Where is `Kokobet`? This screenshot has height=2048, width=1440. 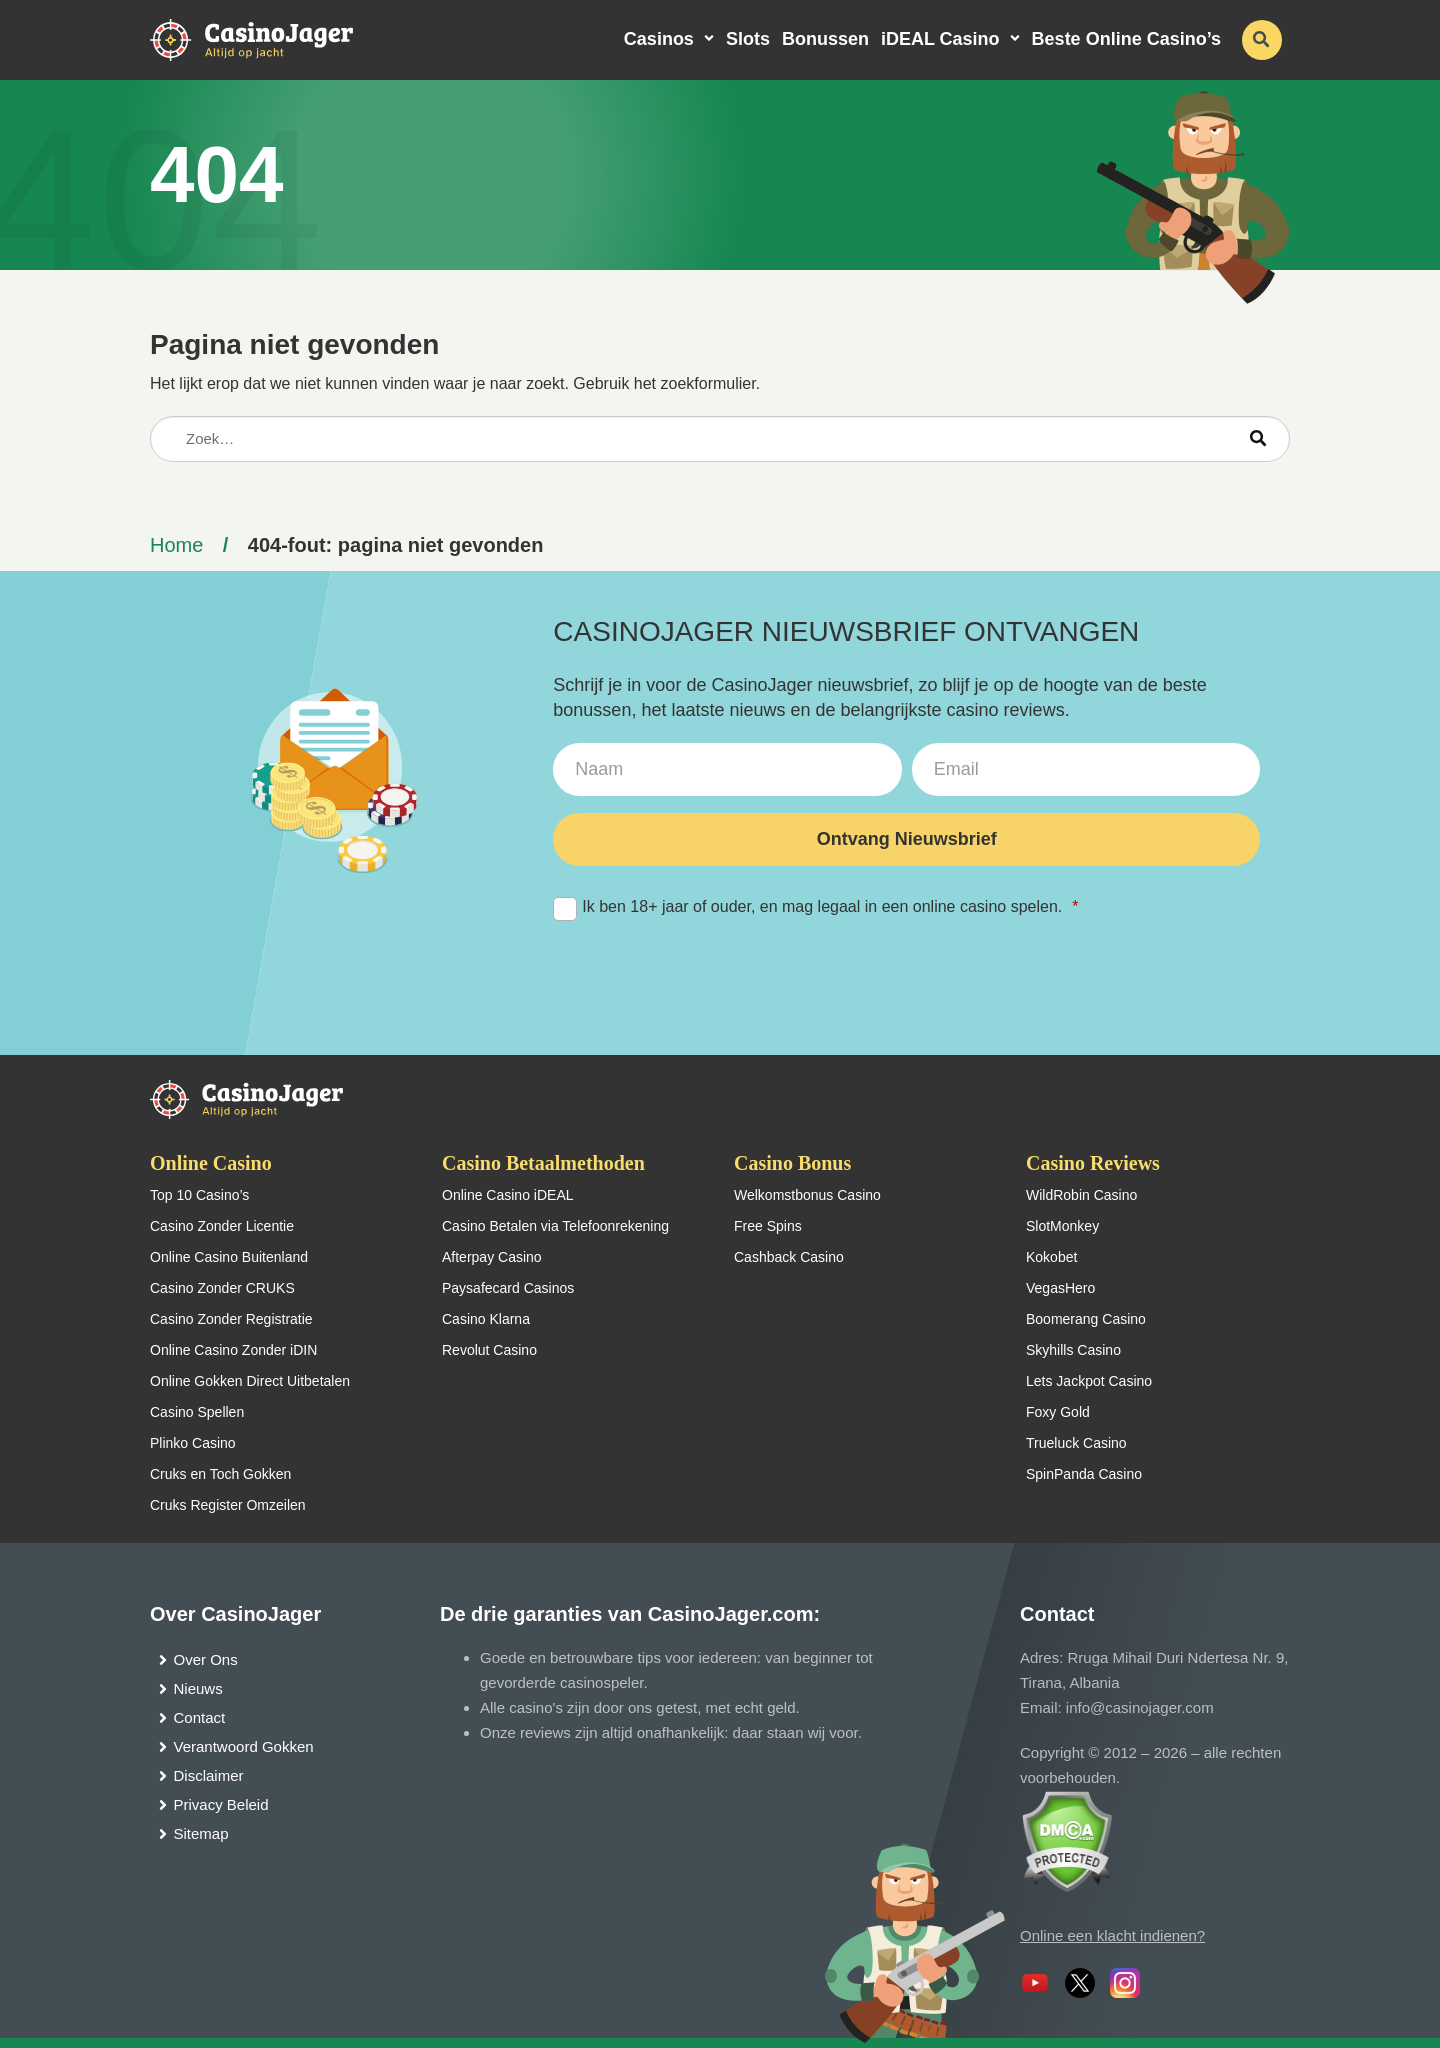
Kokobet is located at coordinates (1051, 1257).